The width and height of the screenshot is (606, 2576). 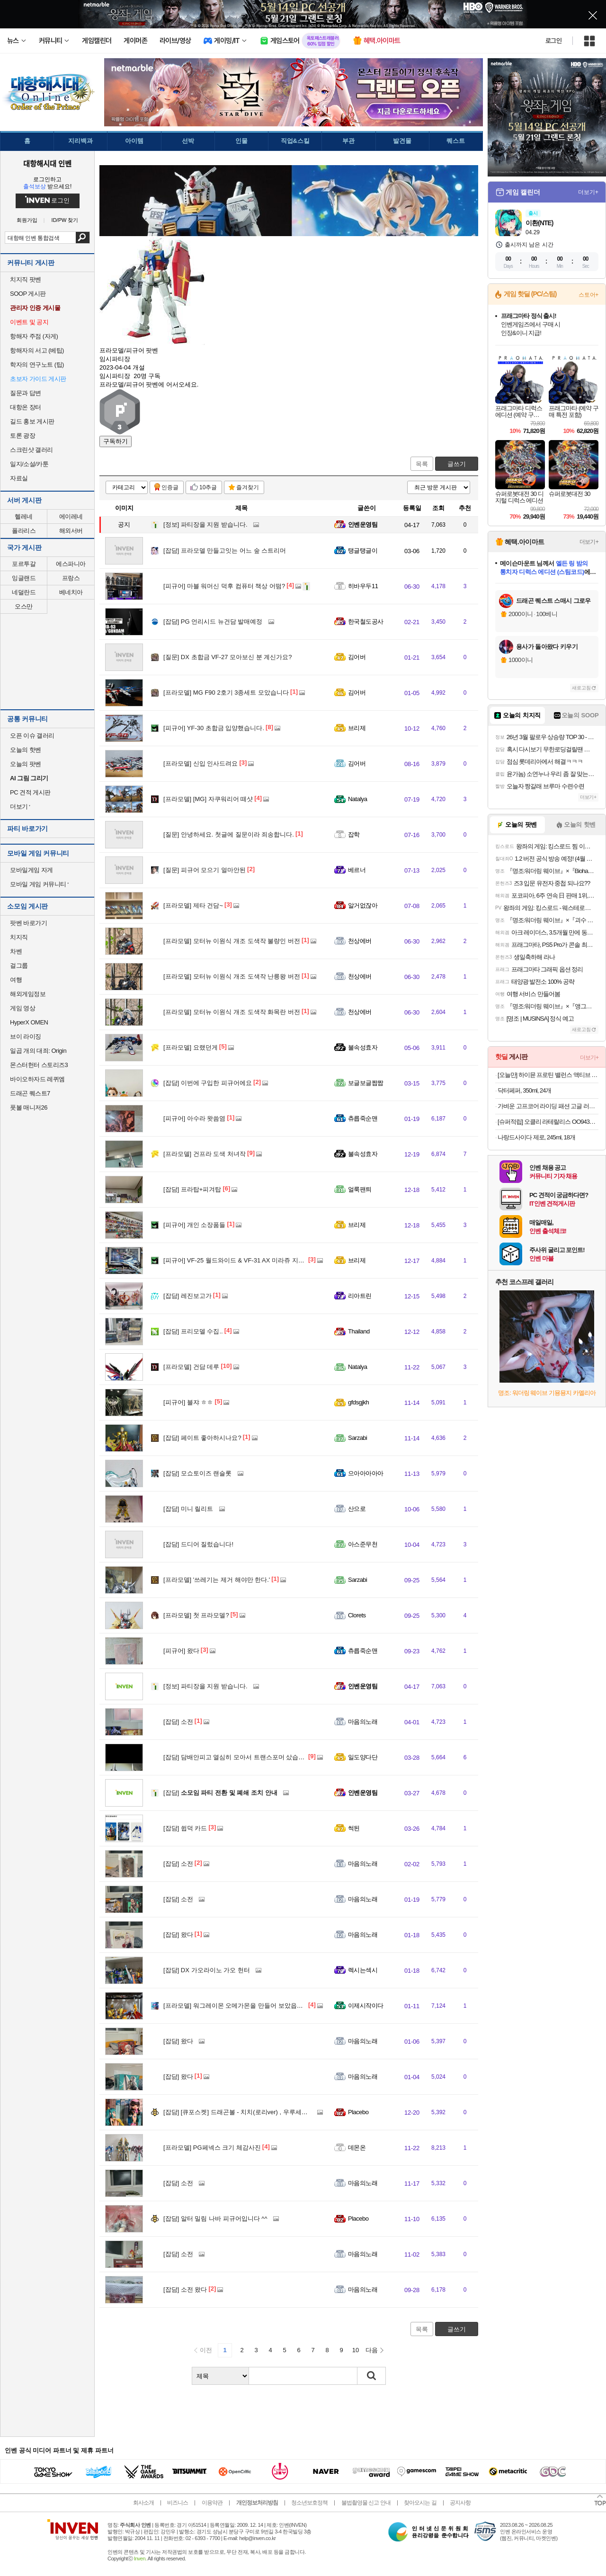 I want to click on 다음, so click(x=371, y=2350).